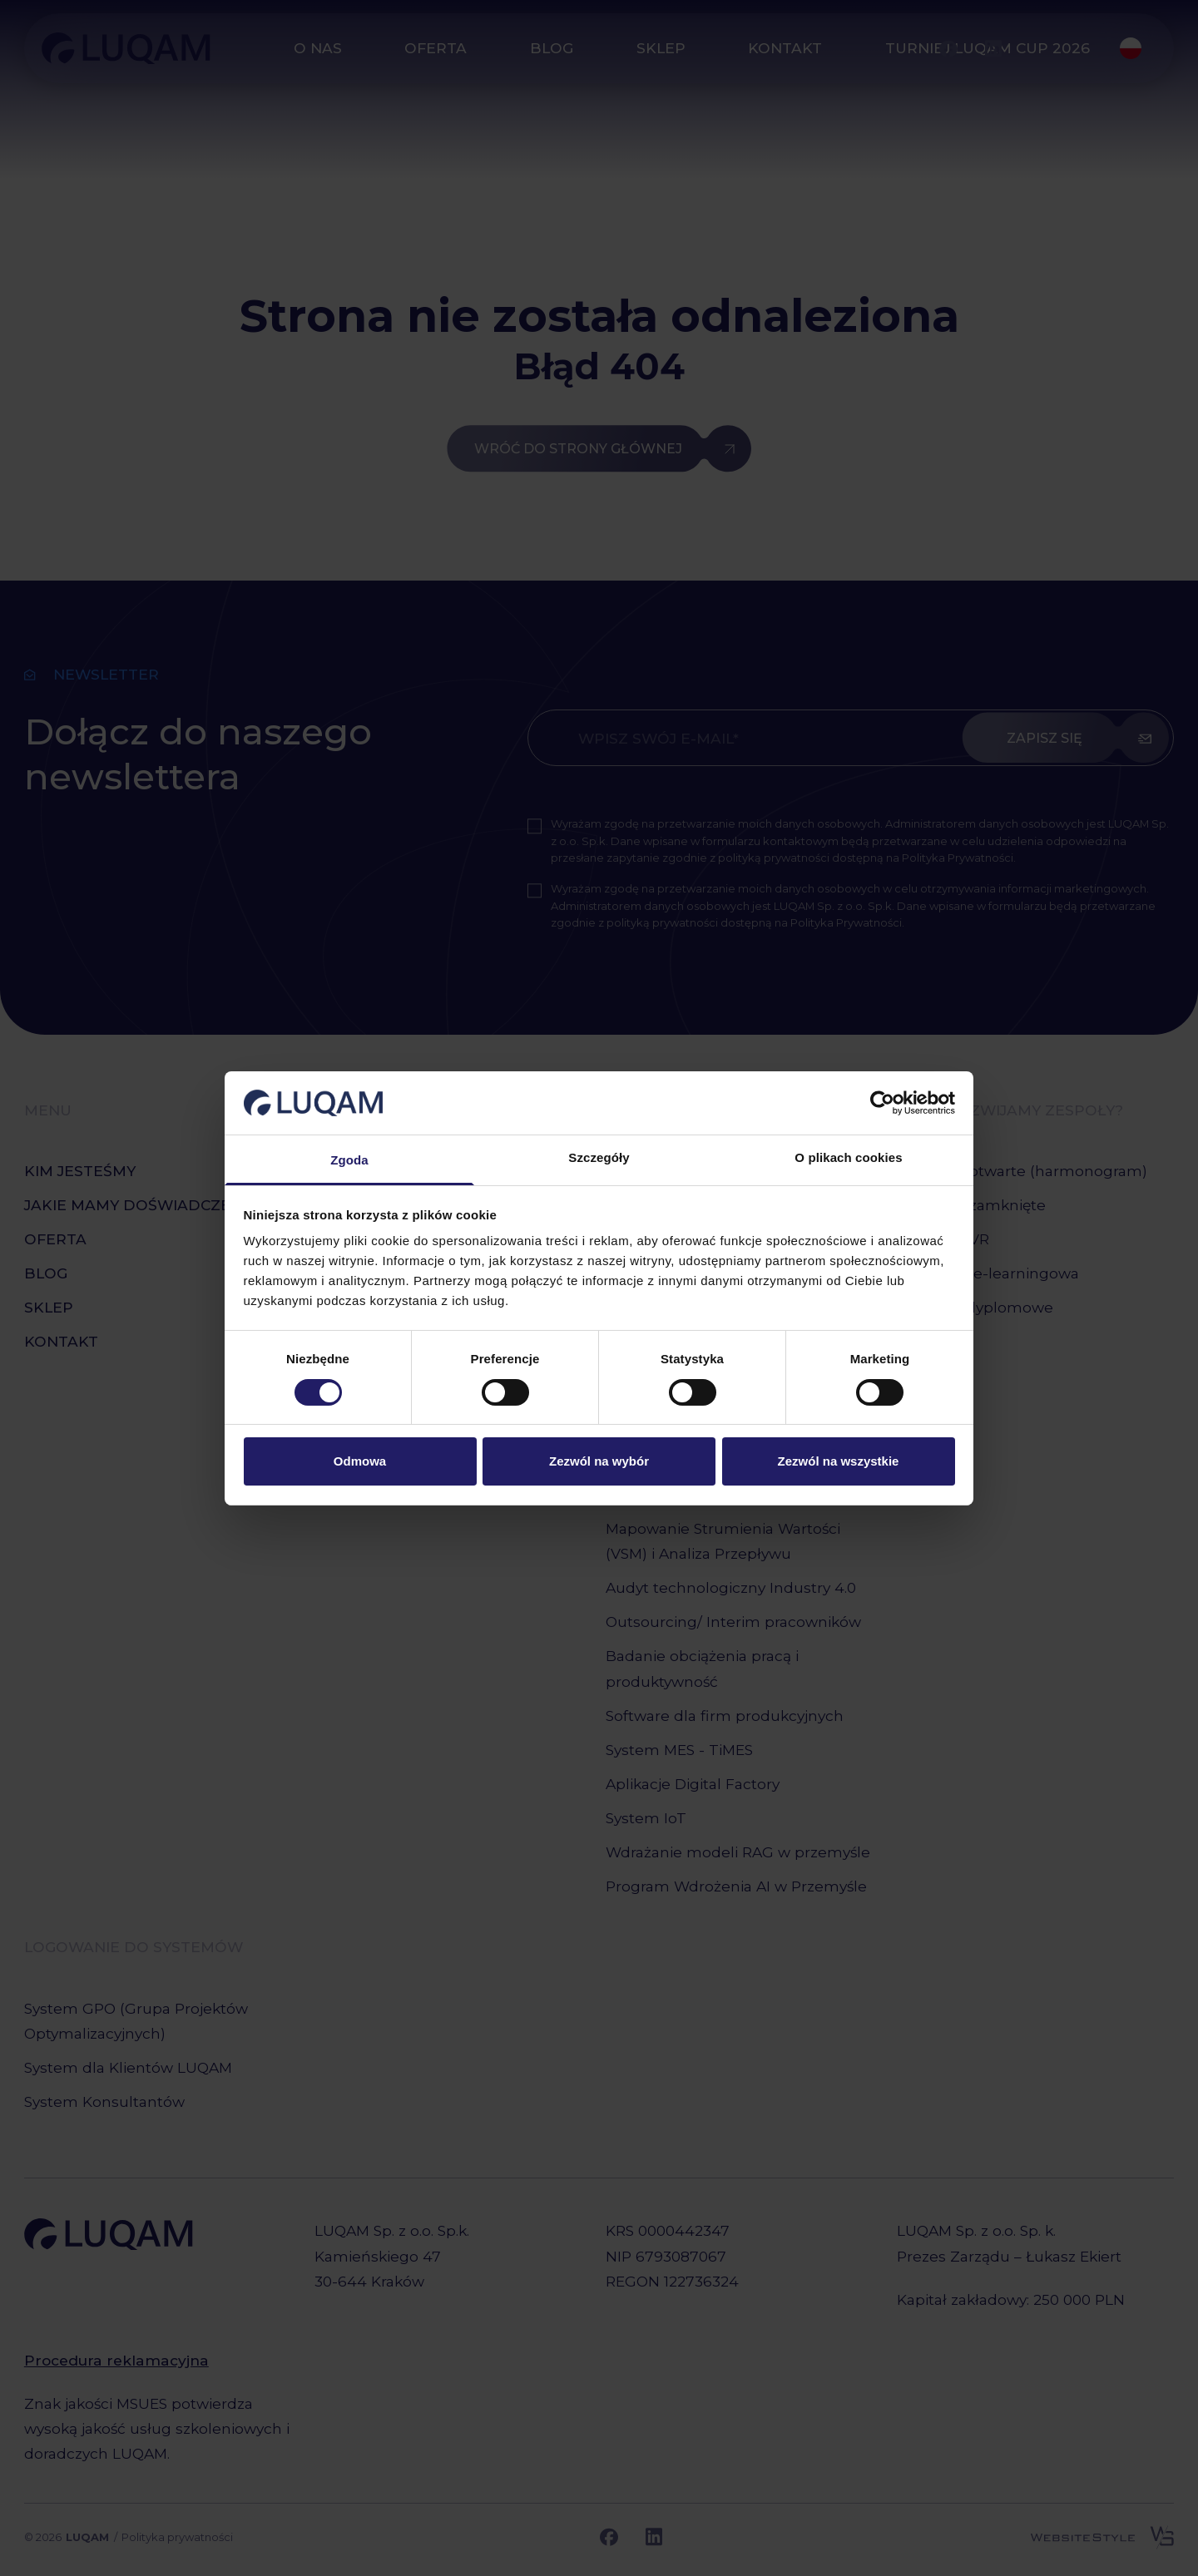  I want to click on Zezwól na wybór, so click(599, 1461).